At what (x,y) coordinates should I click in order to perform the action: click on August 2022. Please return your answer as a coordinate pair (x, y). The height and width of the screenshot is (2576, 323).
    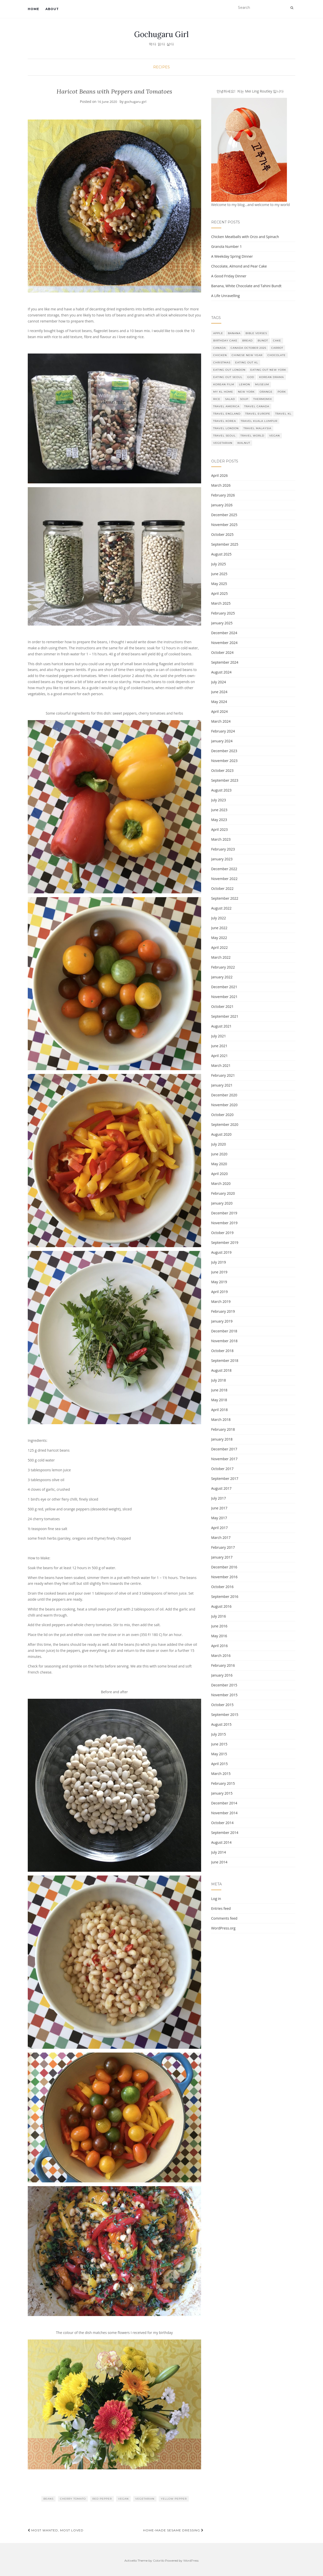
    Looking at the image, I should click on (221, 908).